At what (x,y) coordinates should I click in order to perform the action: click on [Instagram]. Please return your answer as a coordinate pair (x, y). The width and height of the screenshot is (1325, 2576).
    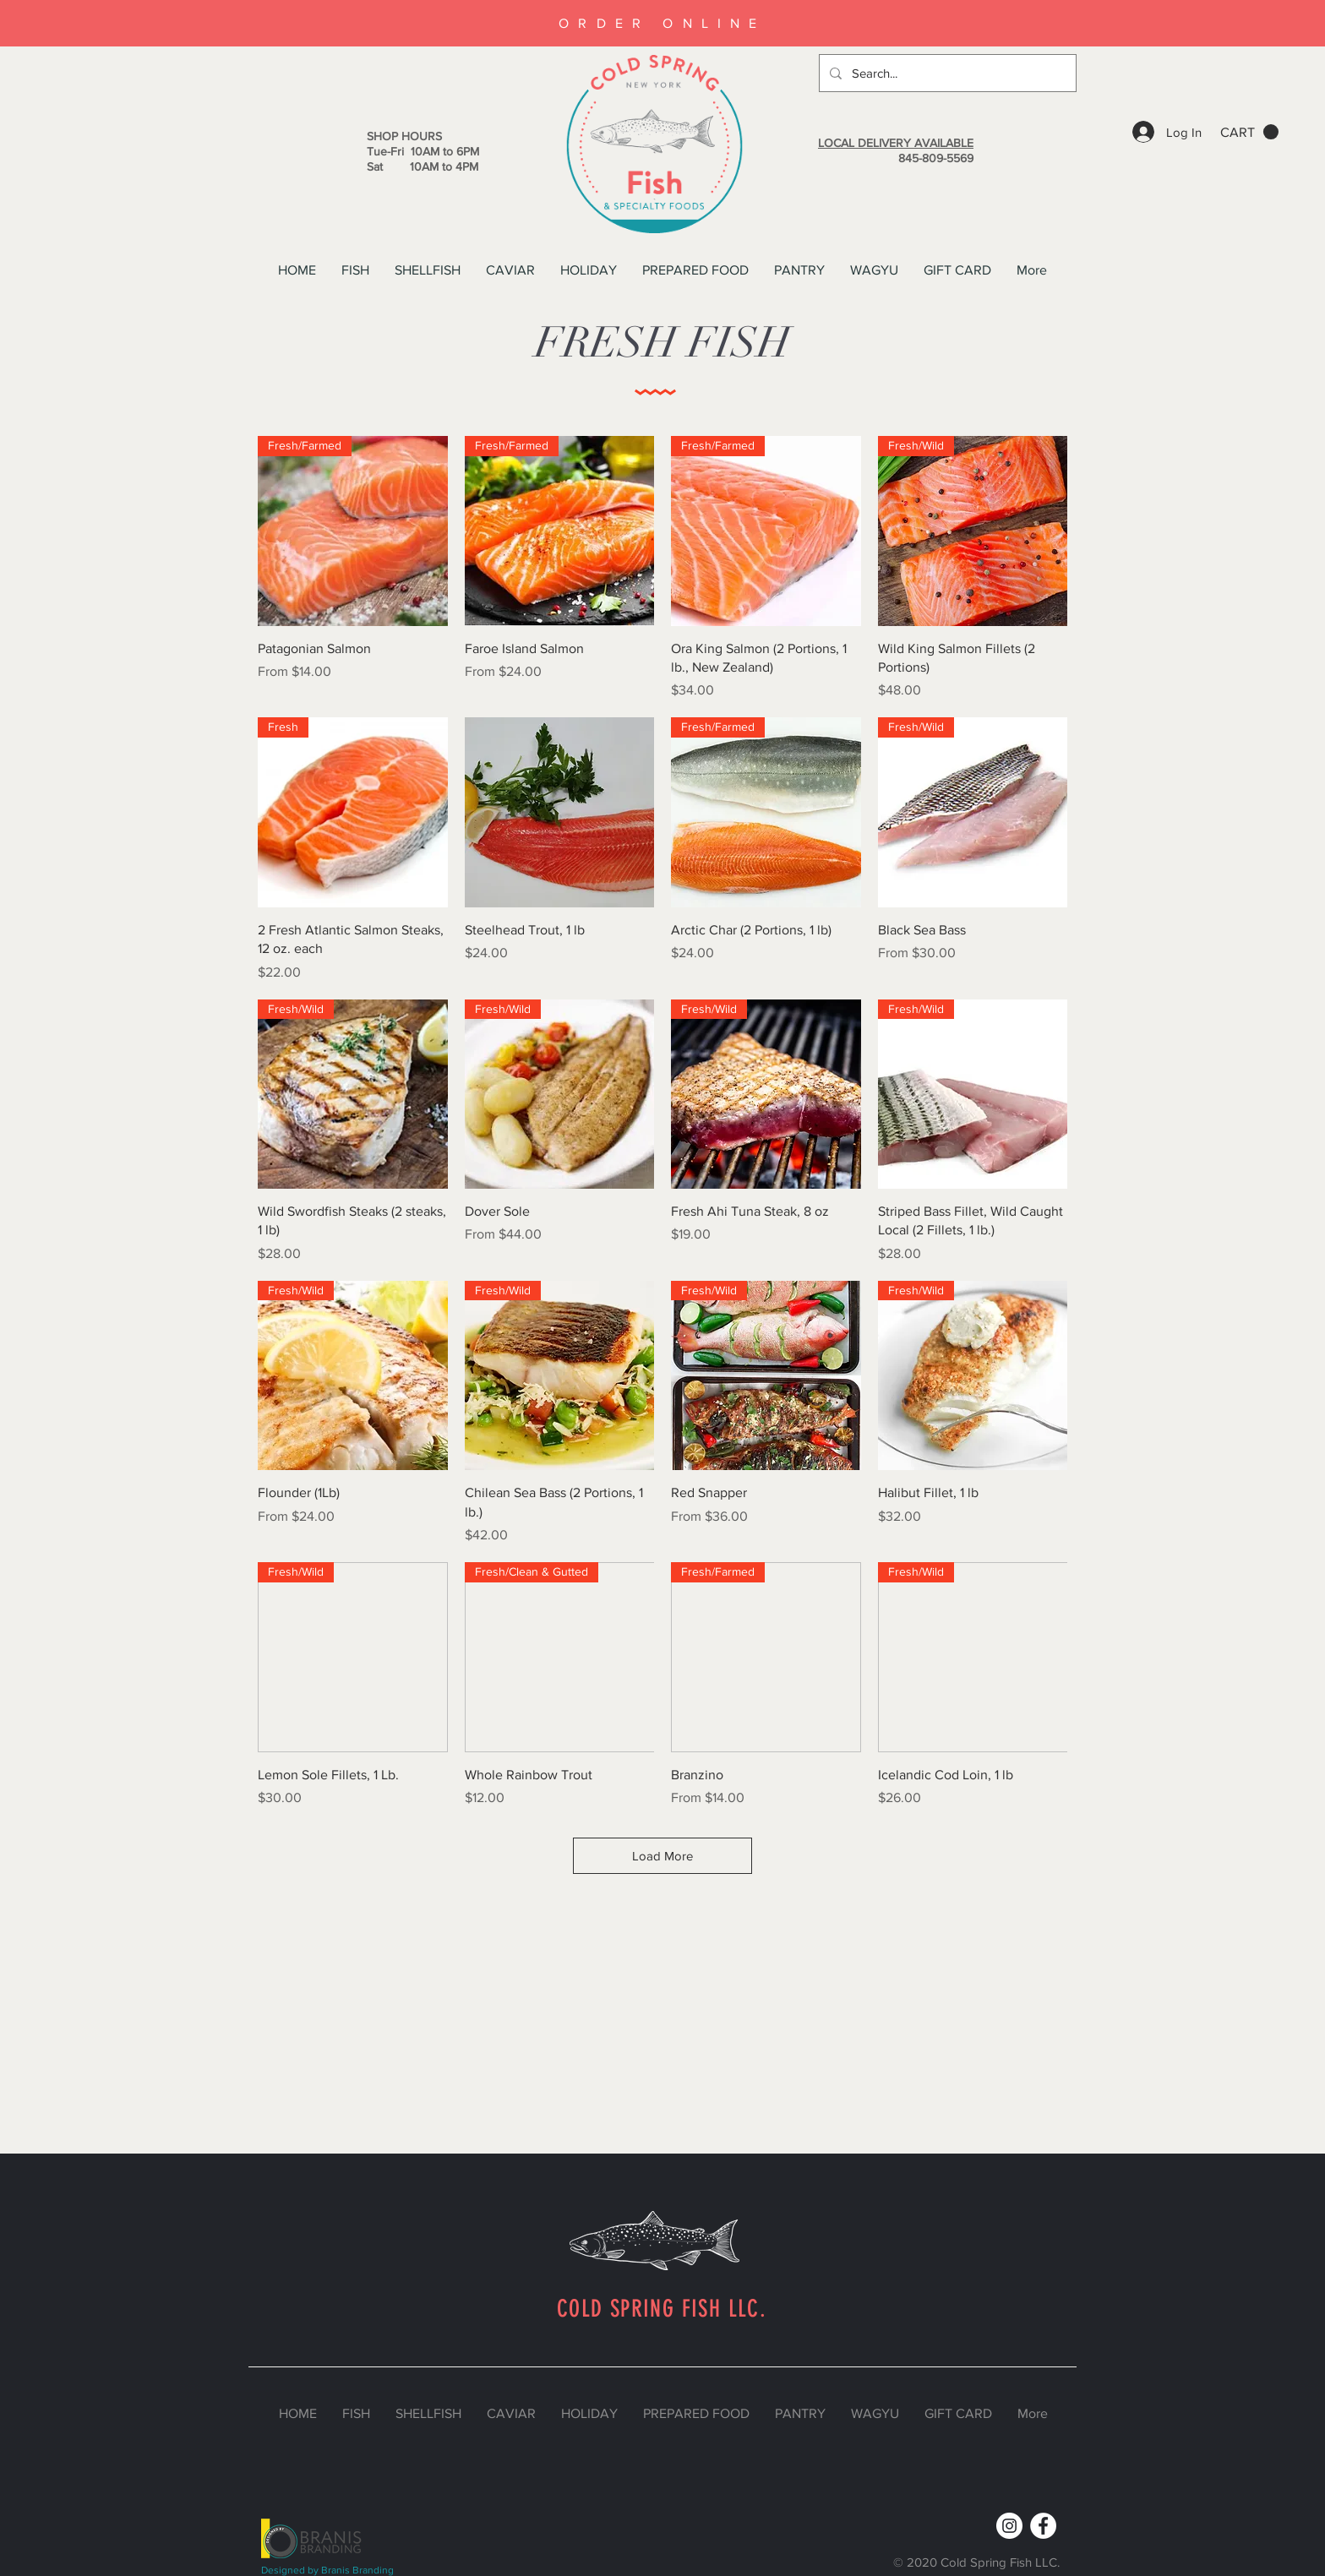
    Looking at the image, I should click on (1009, 2526).